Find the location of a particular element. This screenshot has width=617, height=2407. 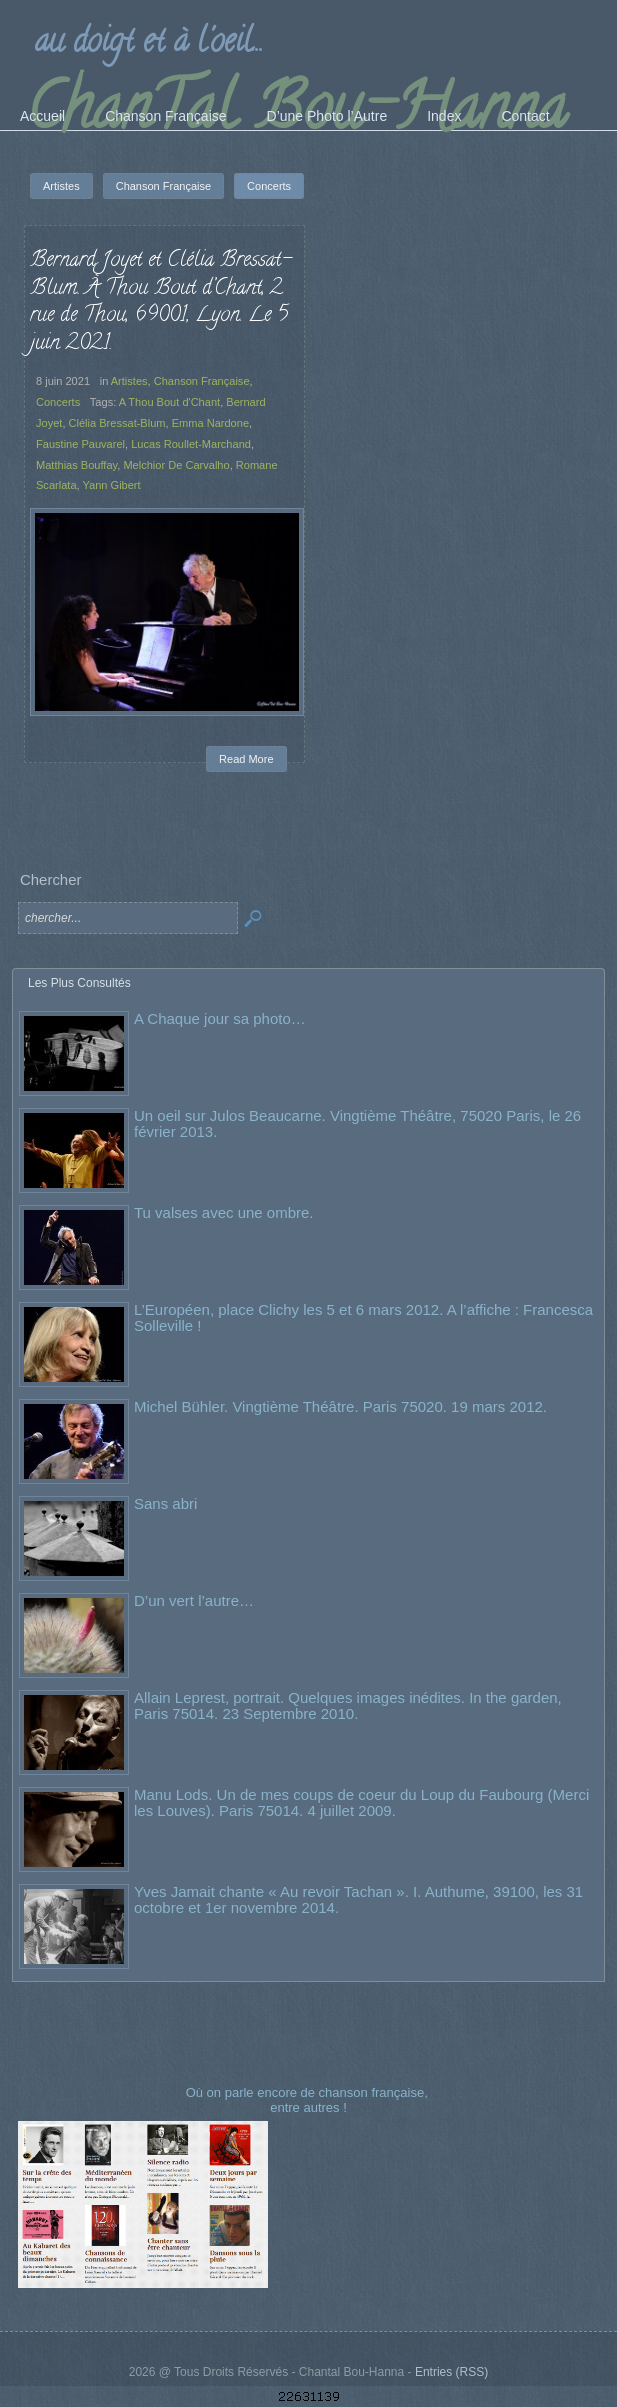

Yann Gibert is located at coordinates (111, 485).